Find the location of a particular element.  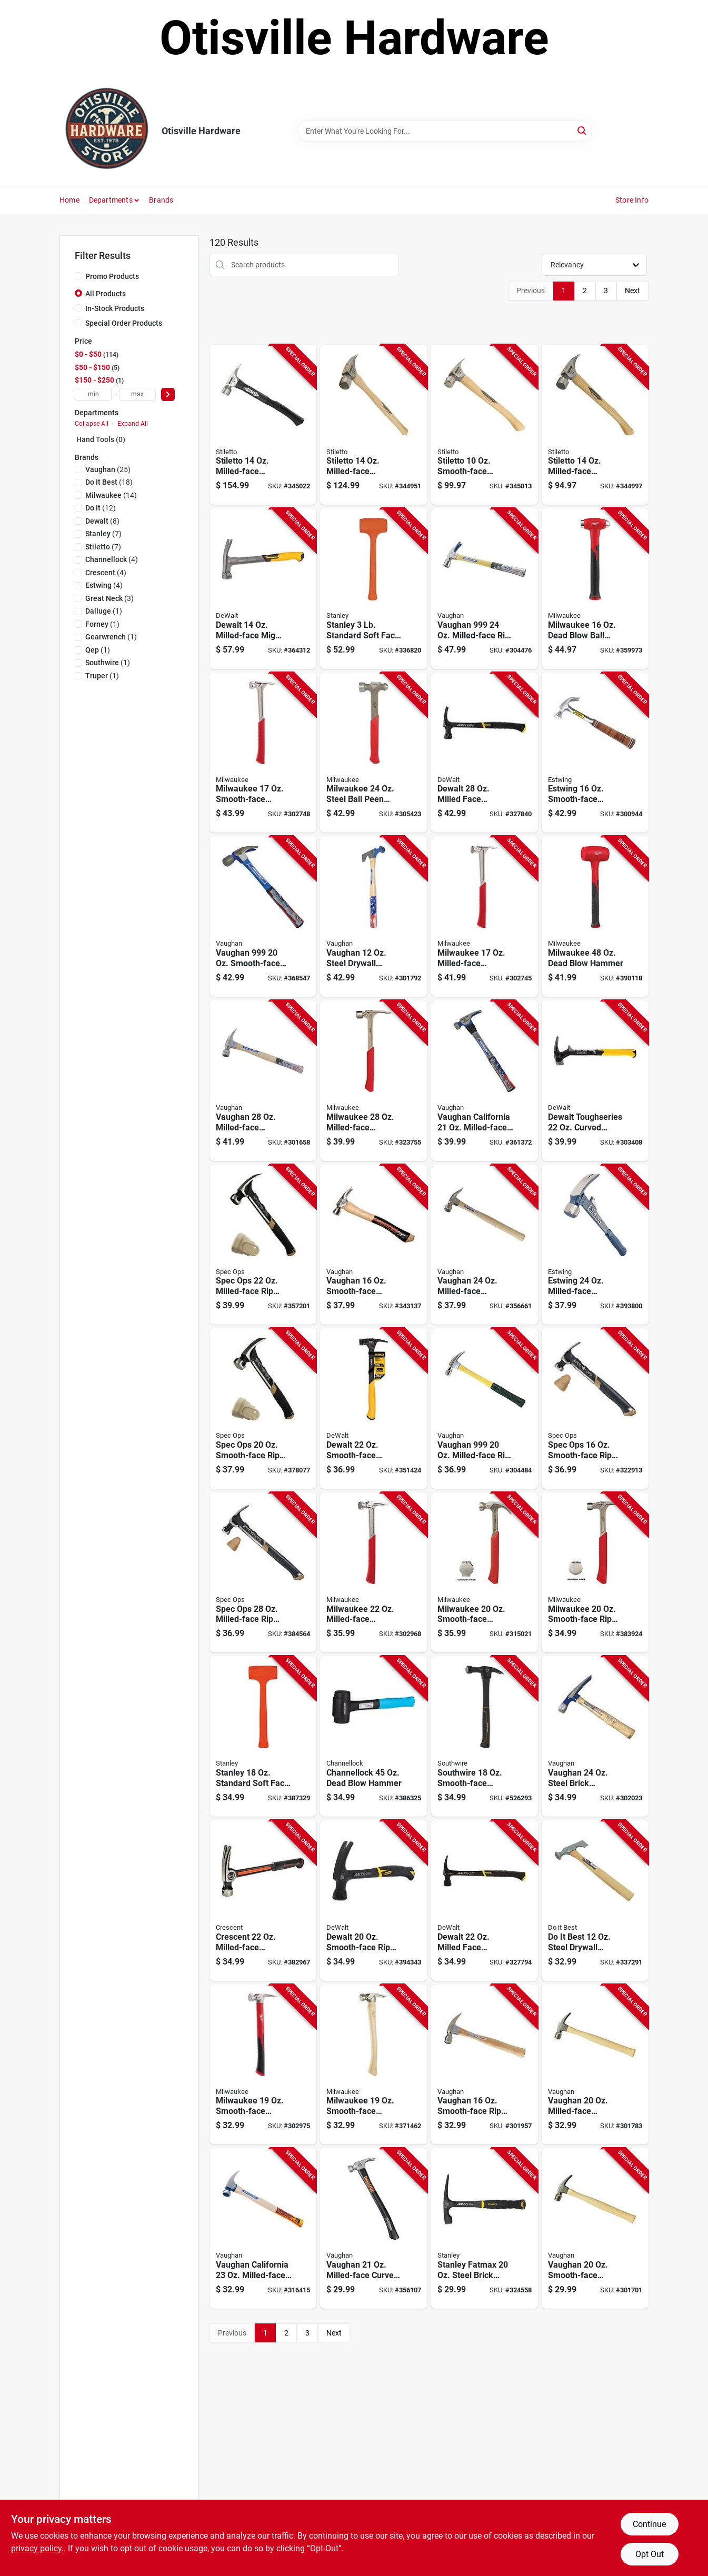

[Go to milwaukee-steel-ball-peen-hammer-045242664368 product page] is located at coordinates (373, 753).